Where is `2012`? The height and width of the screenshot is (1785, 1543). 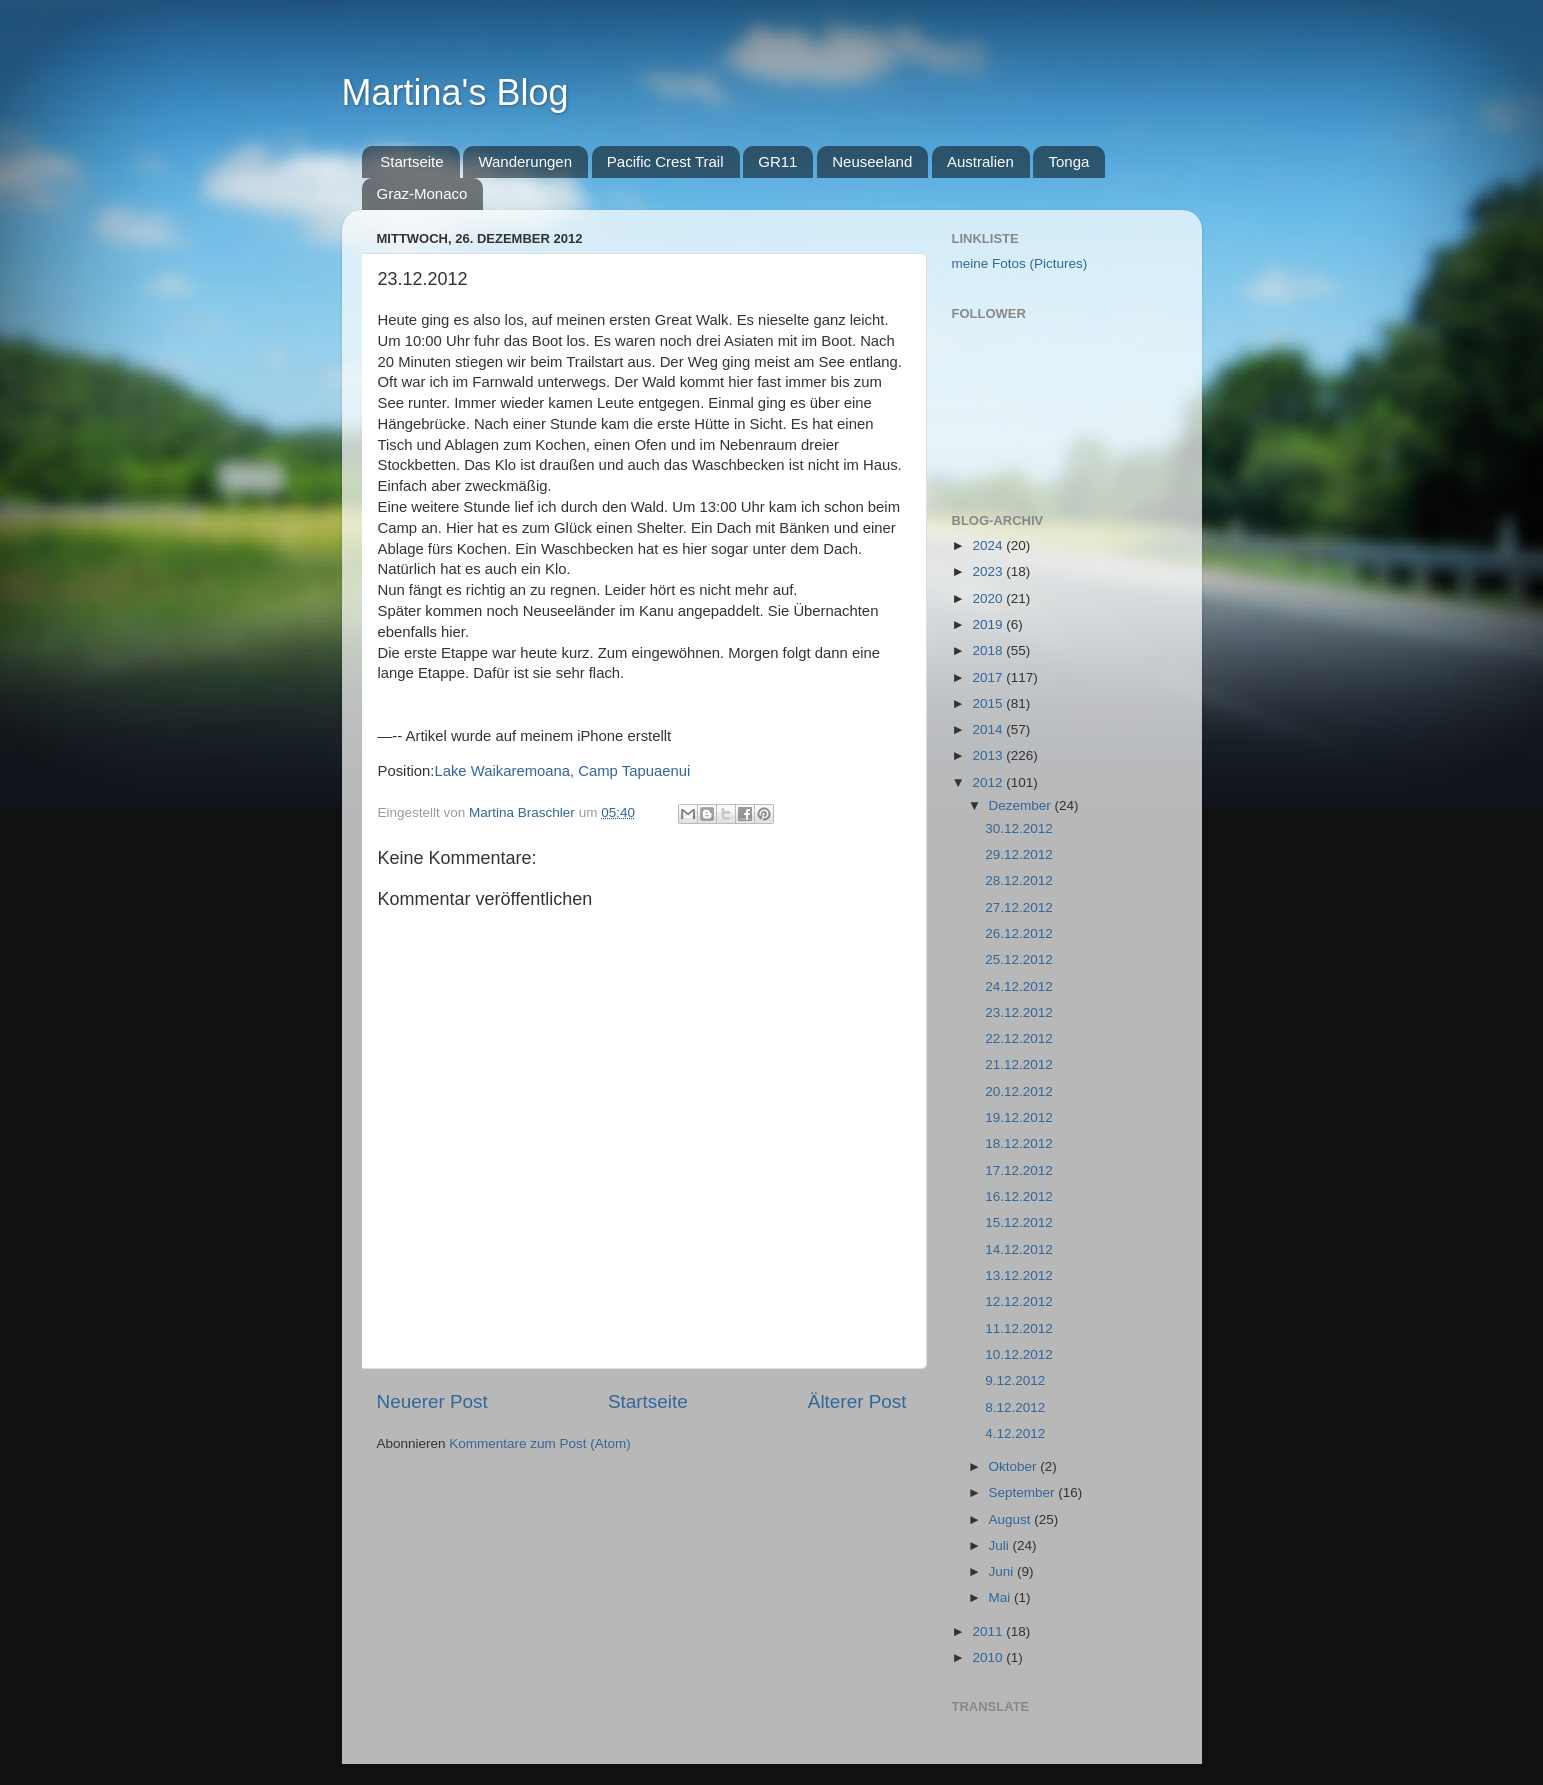
2012 is located at coordinates (989, 782).